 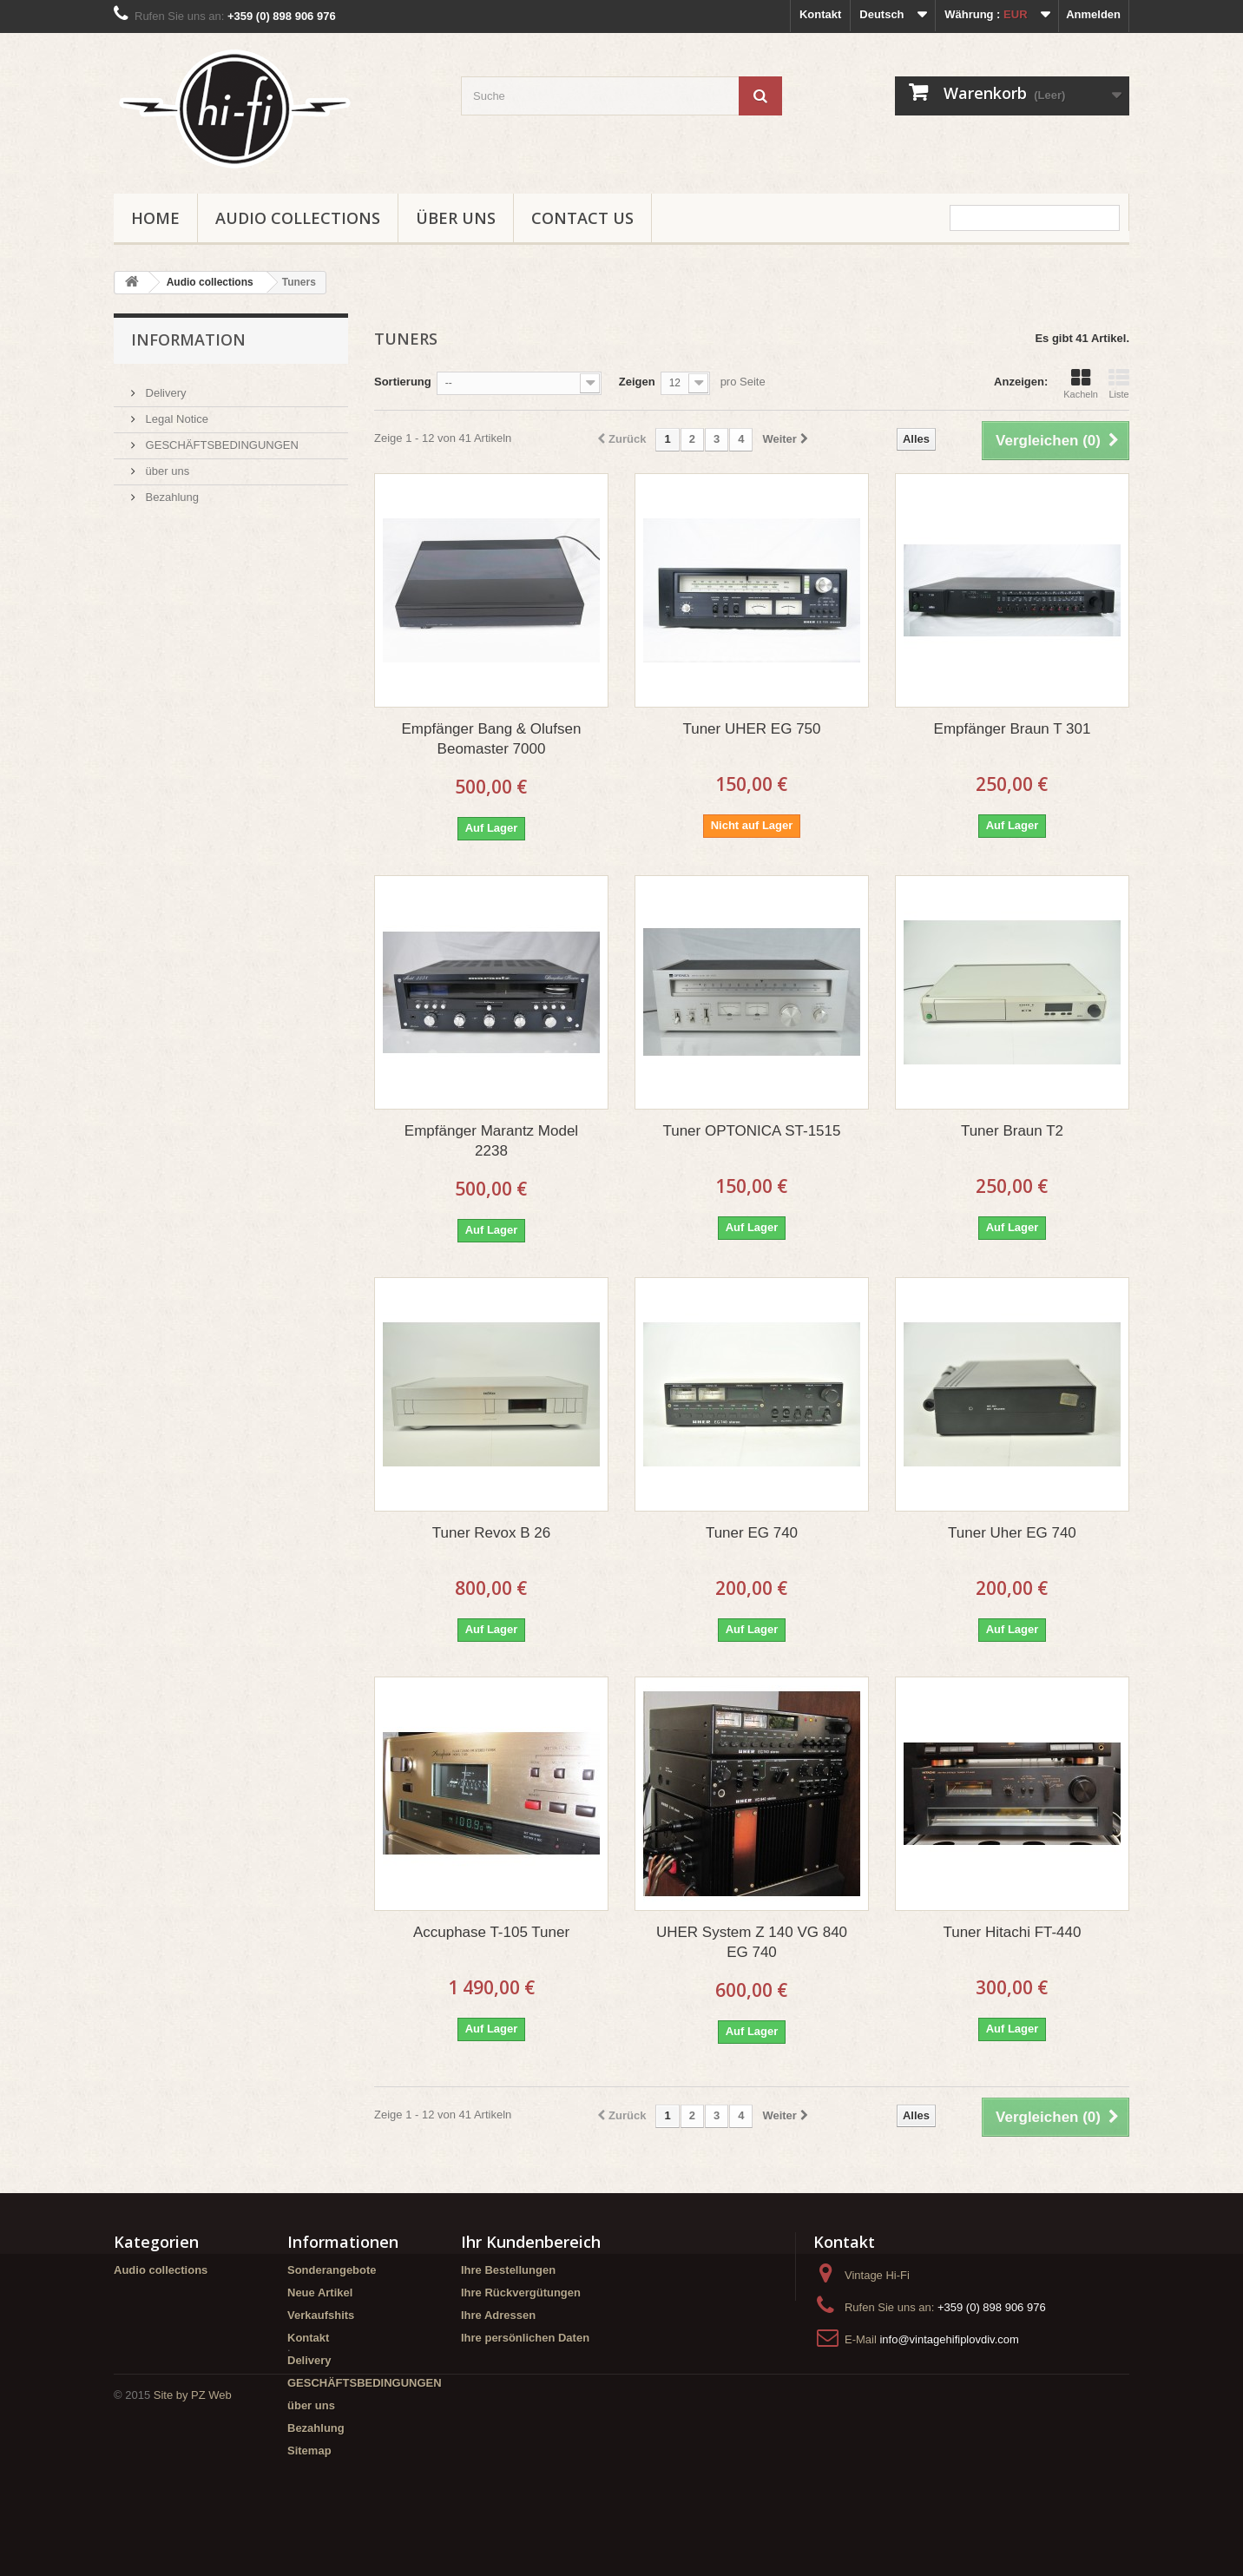 I want to click on Contact us, so click(x=582, y=218).